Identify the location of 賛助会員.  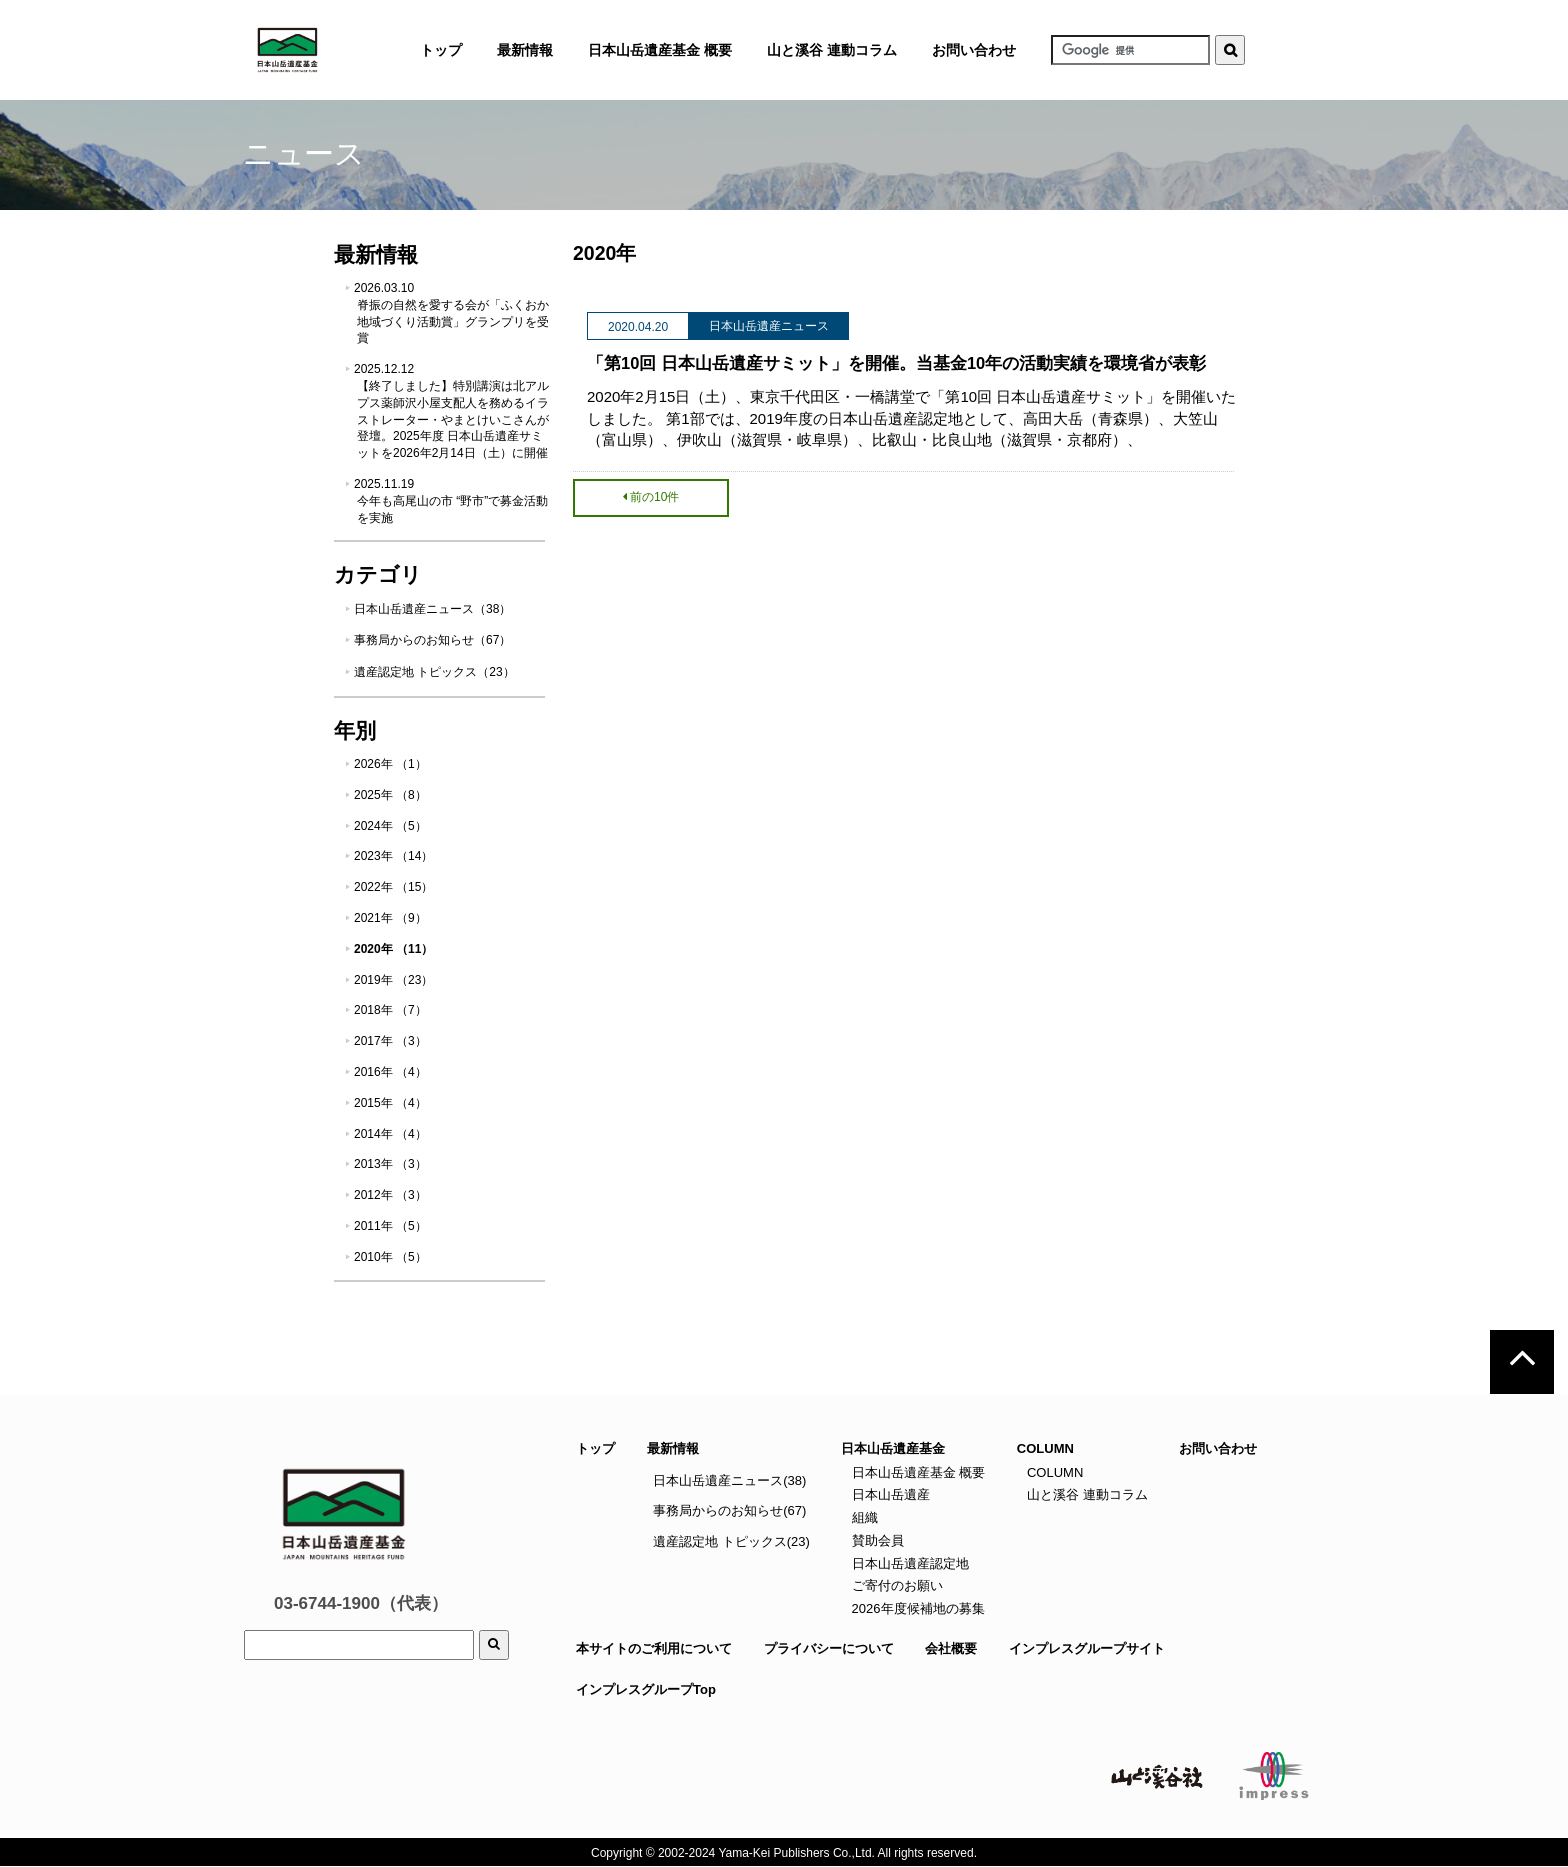
(876, 1540).